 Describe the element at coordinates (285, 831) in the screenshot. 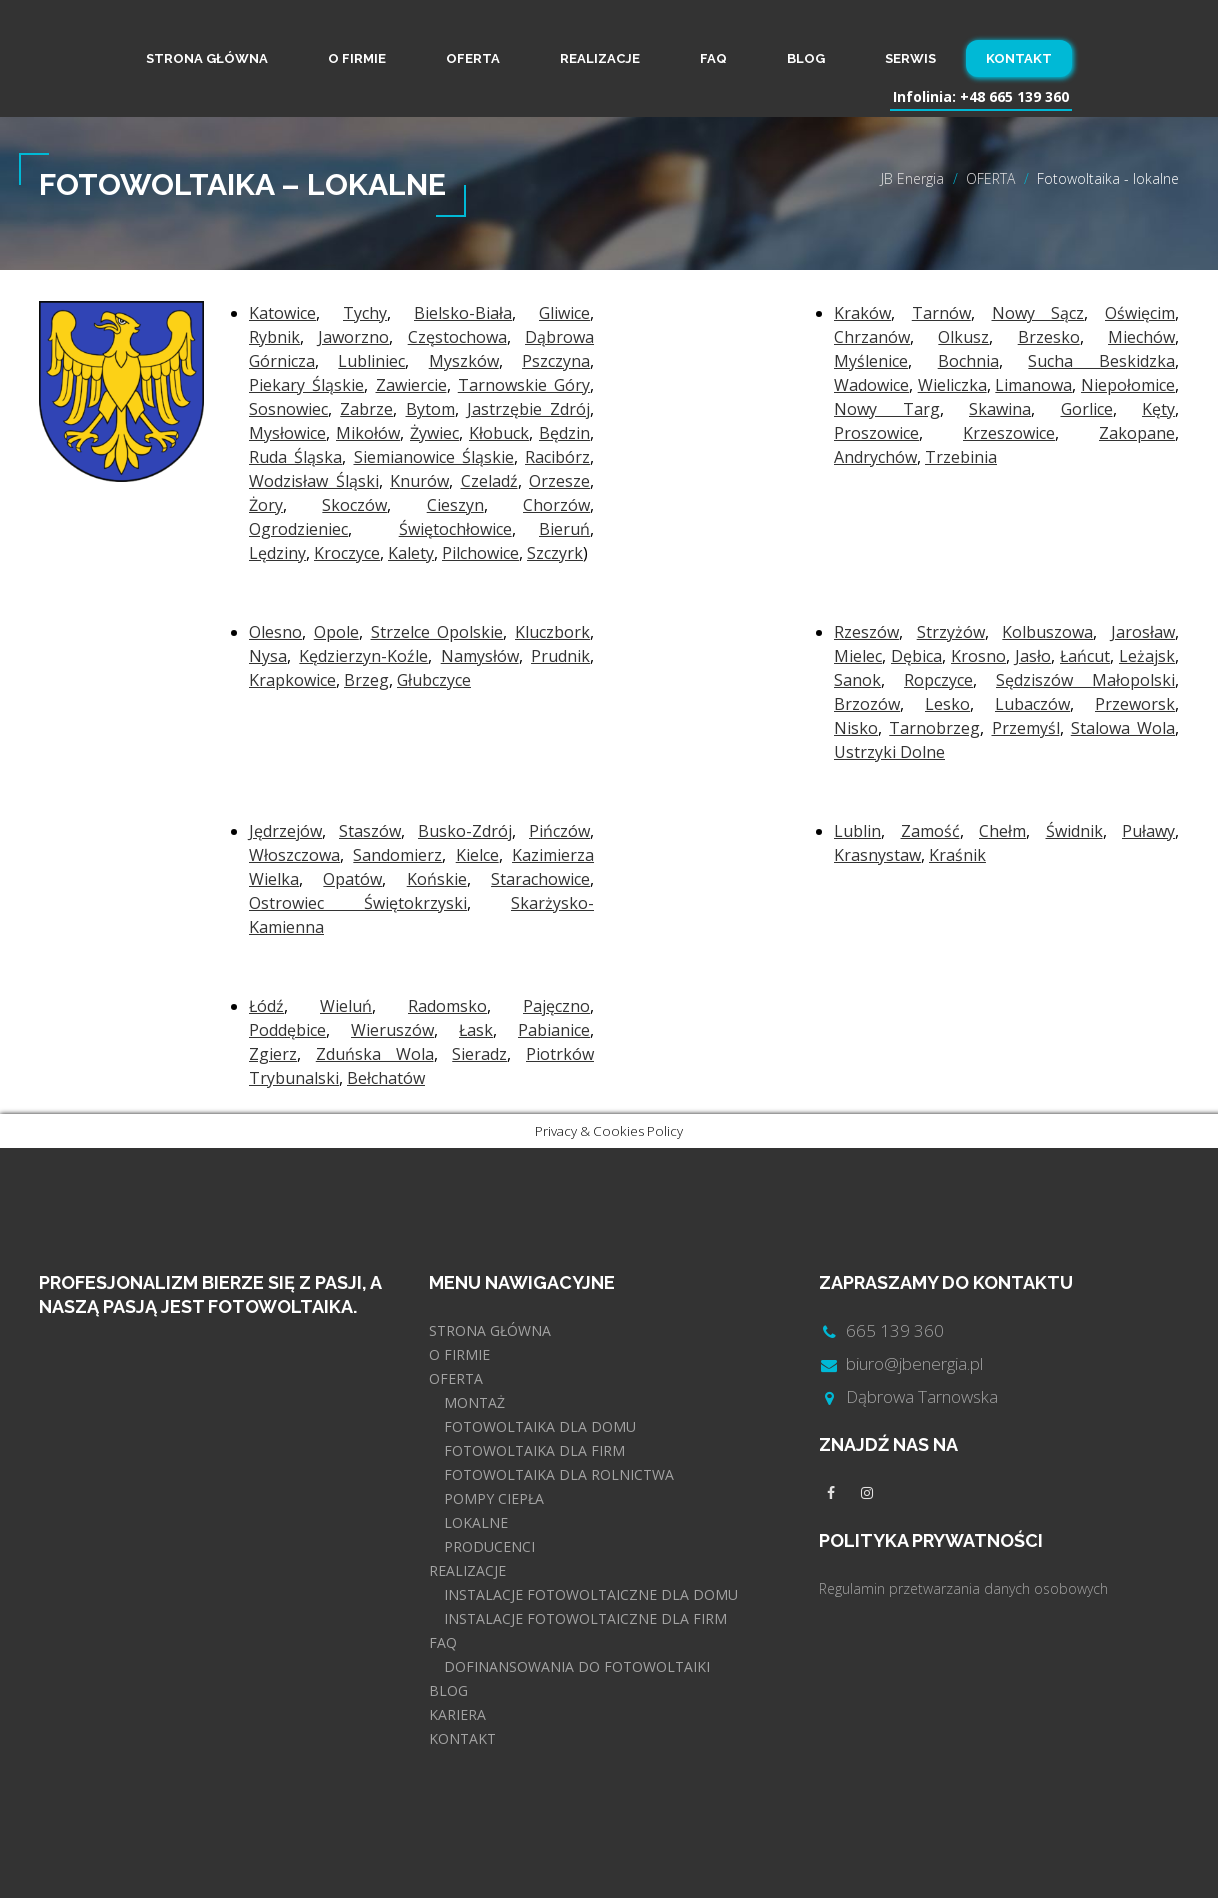

I see `Jędrzejów` at that location.